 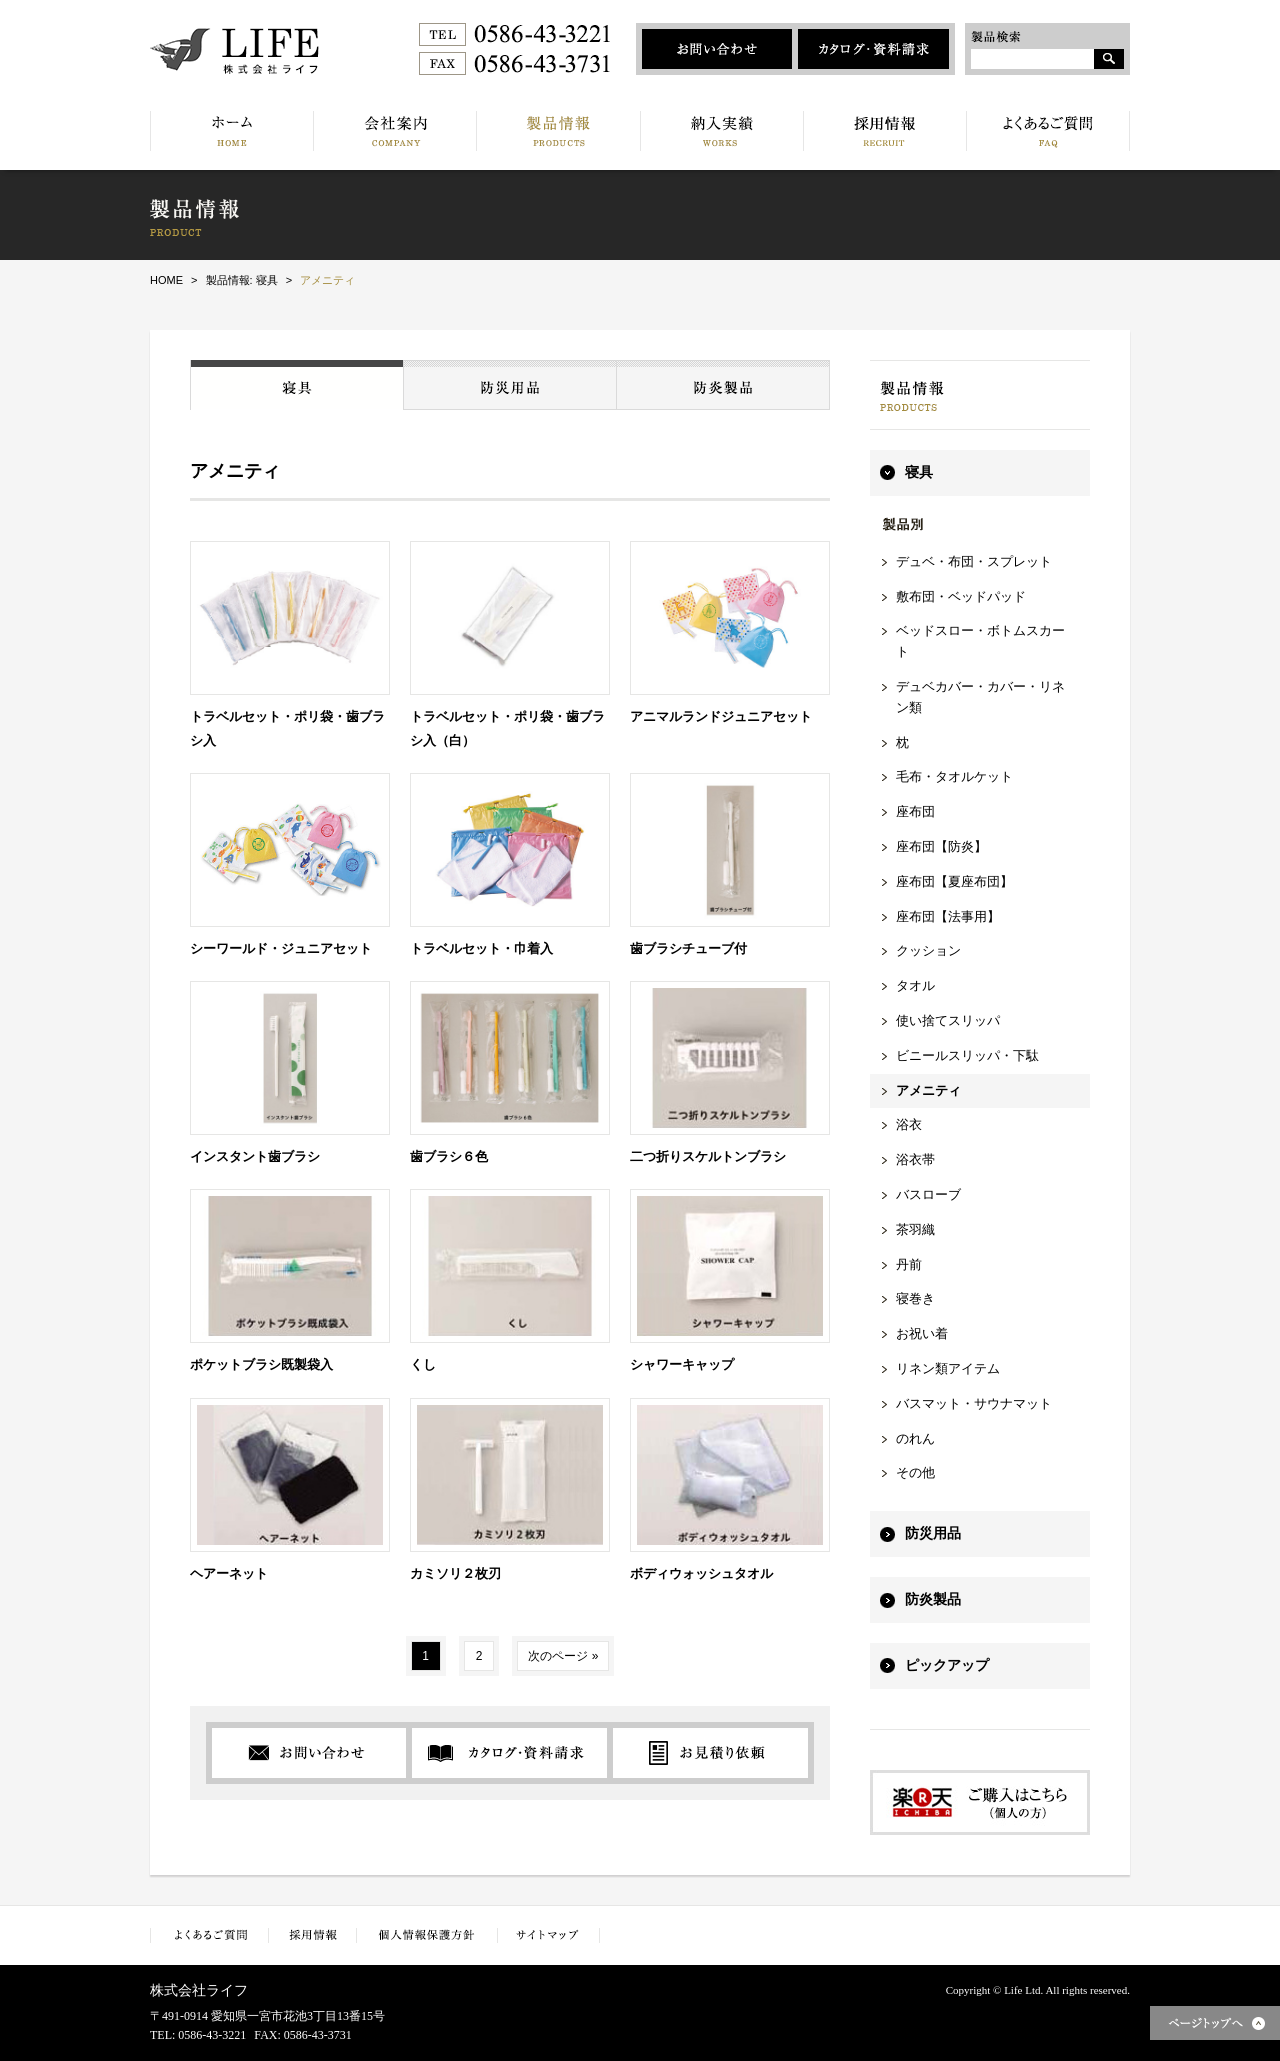 I want to click on 座布団【防炎】, so click(x=941, y=846).